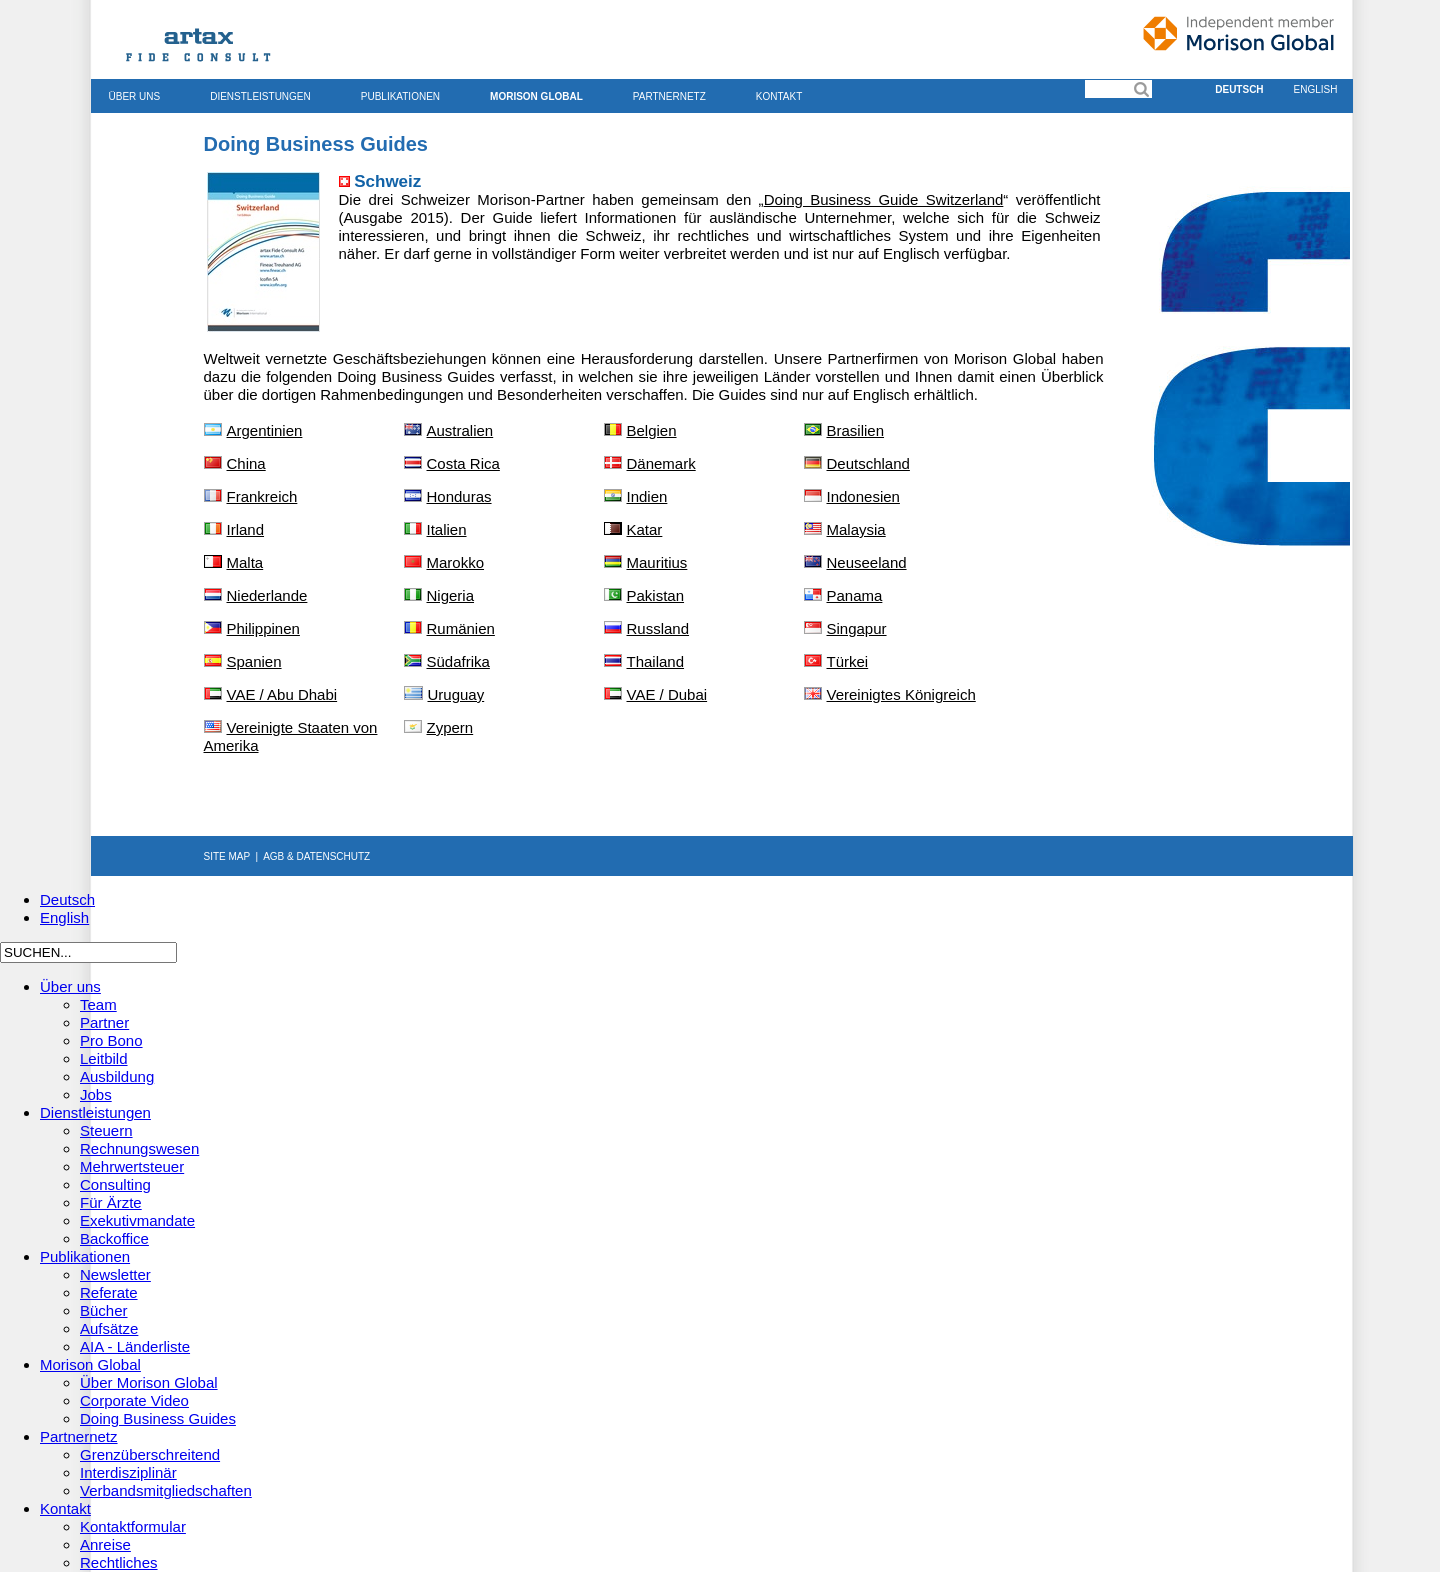 This screenshot has width=1440, height=1572. I want to click on Steuern, so click(106, 1130).